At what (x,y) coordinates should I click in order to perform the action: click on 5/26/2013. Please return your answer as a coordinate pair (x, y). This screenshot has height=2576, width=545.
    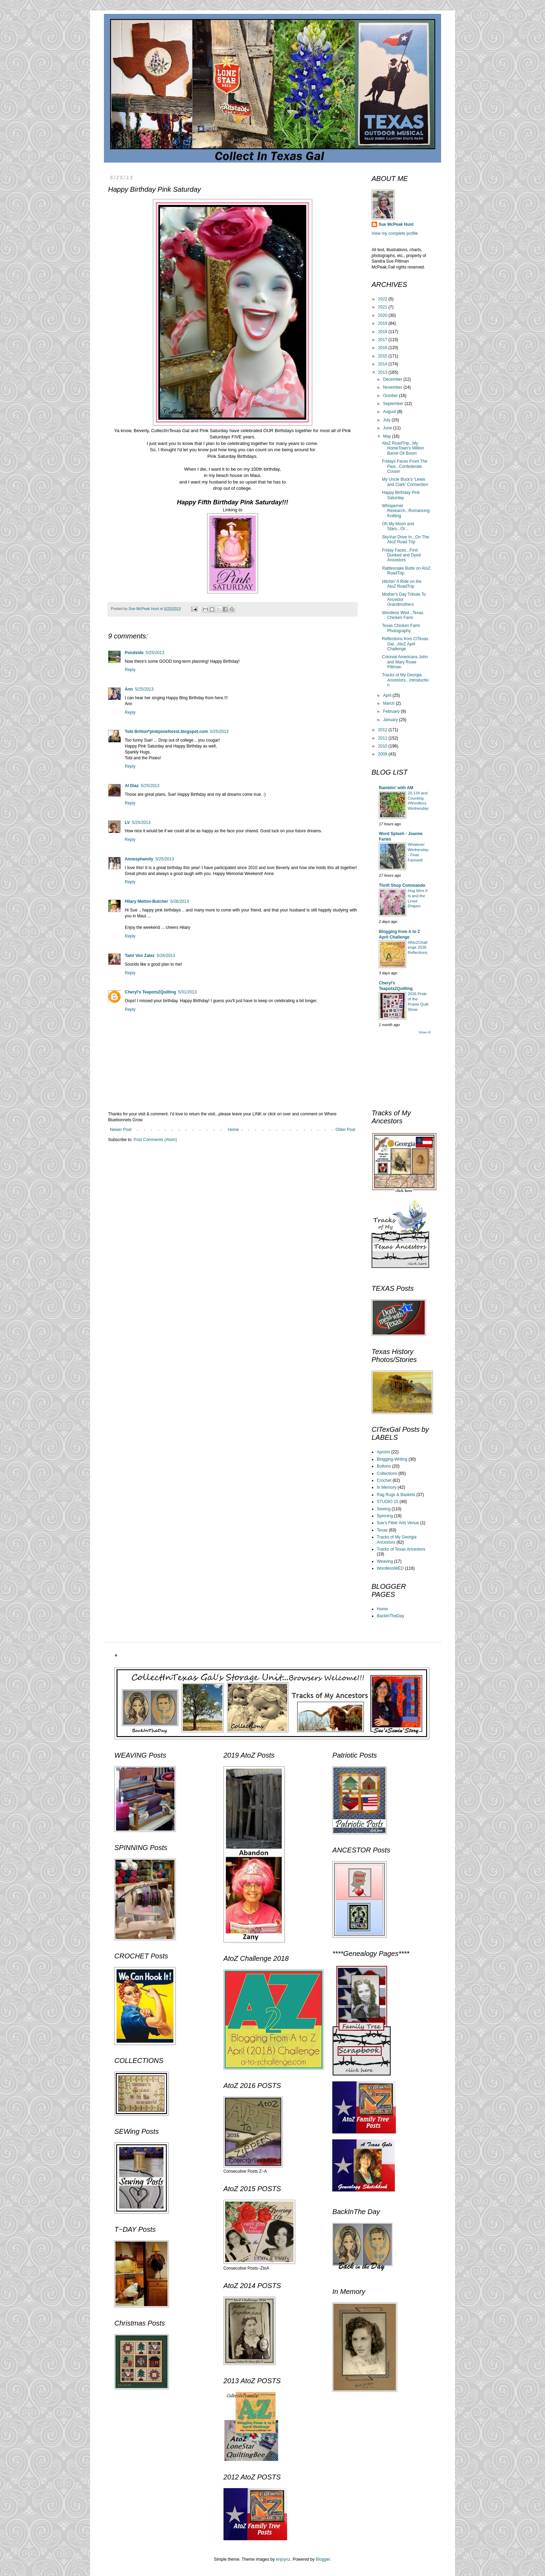
    Looking at the image, I should click on (179, 901).